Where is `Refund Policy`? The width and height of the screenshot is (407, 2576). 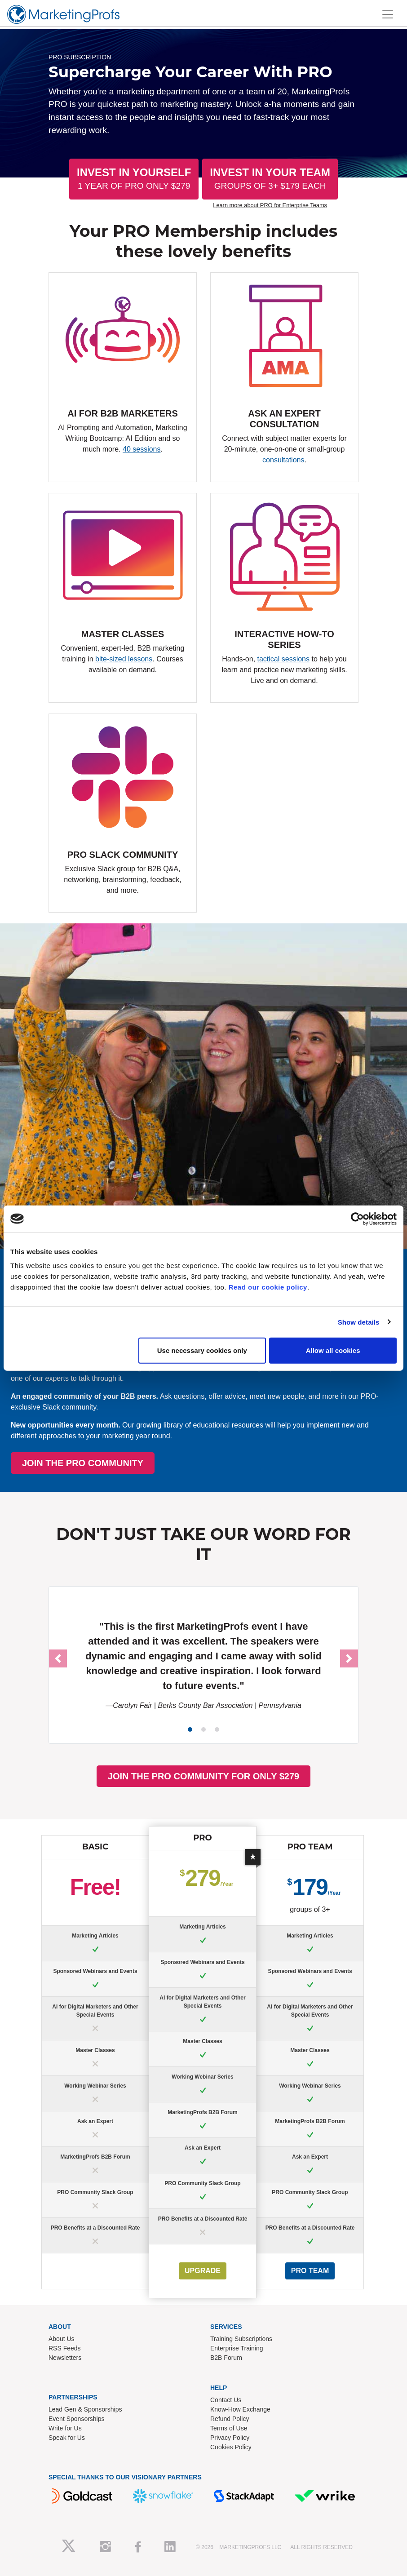
Refund Policy is located at coordinates (229, 2418).